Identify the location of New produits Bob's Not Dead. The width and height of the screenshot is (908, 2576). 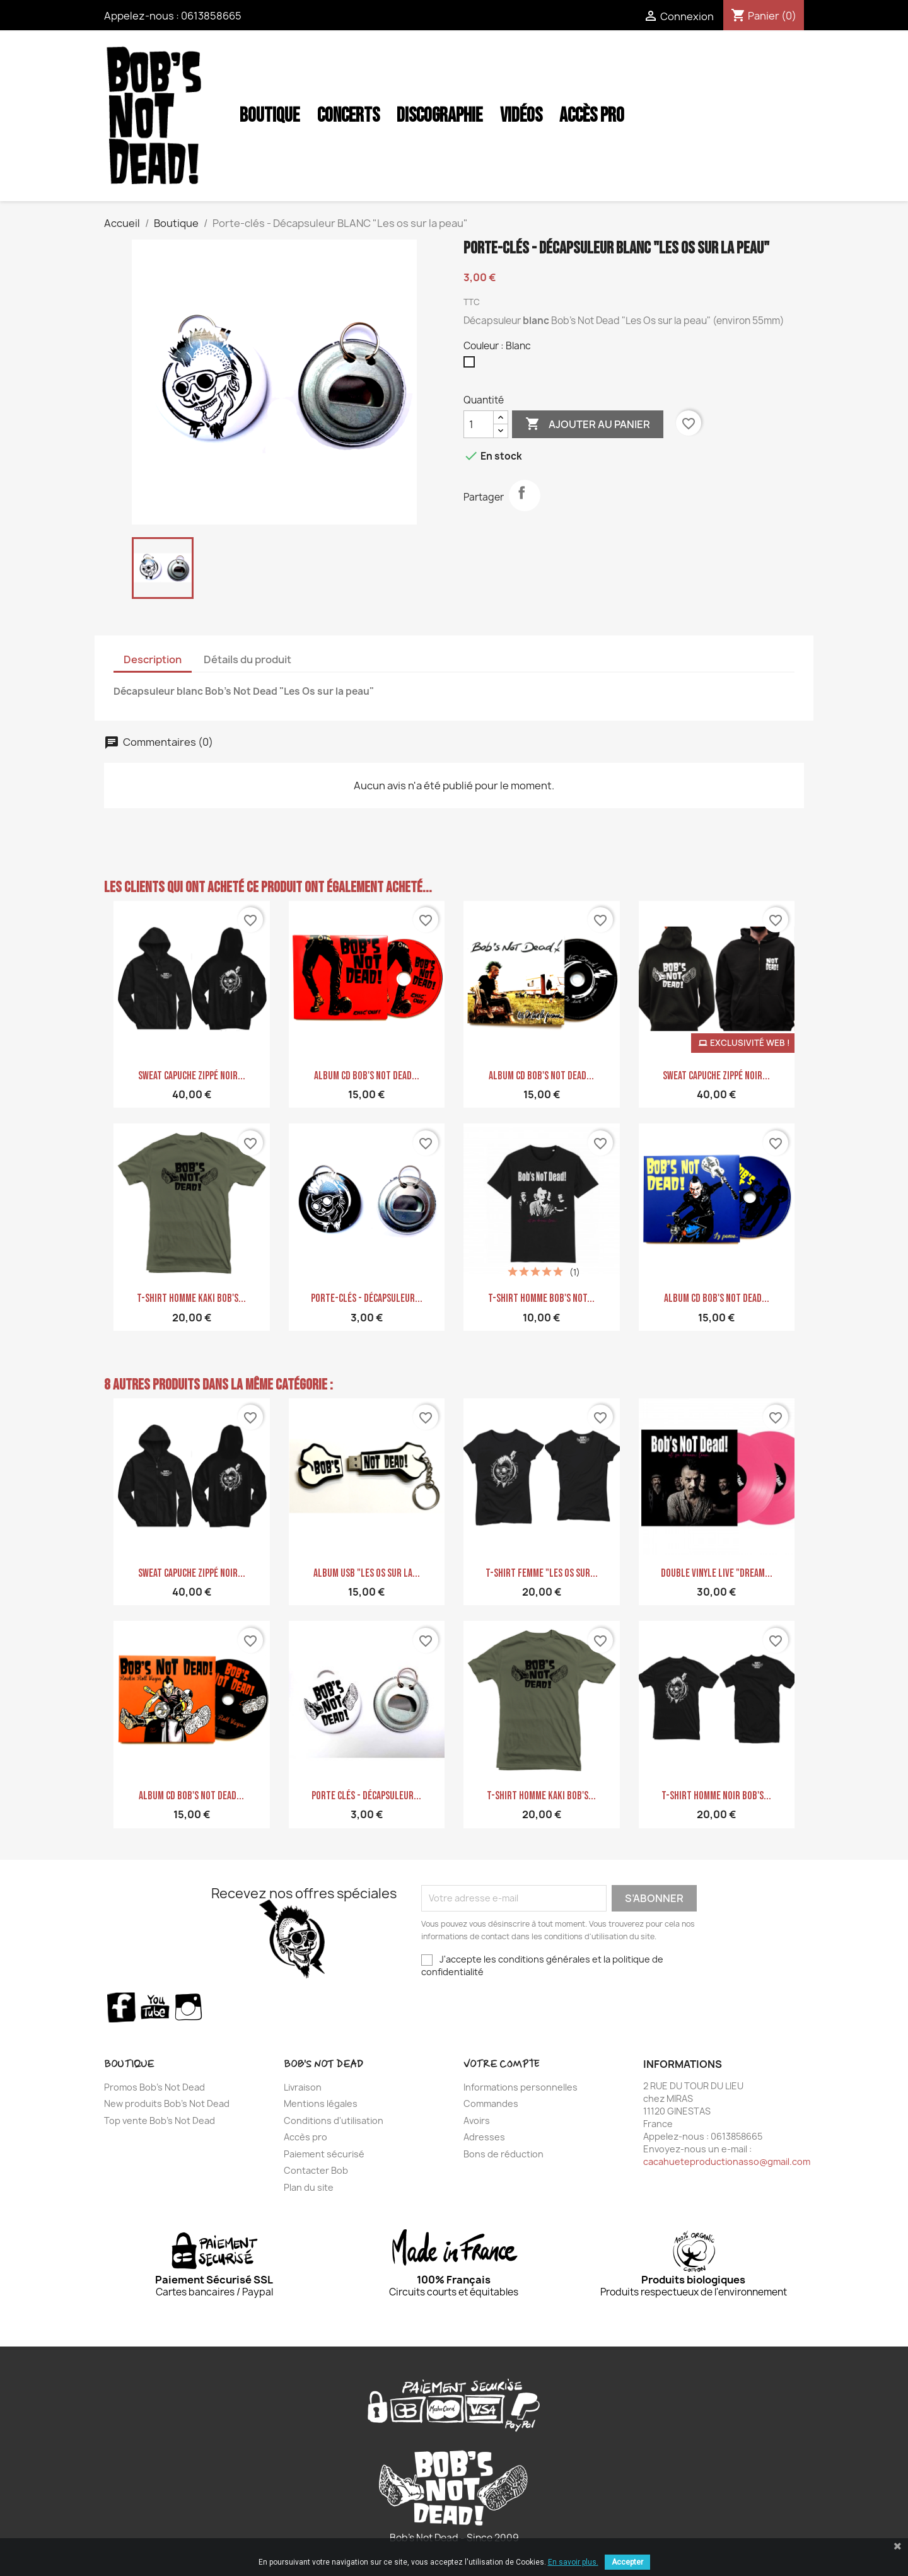
(167, 2103).